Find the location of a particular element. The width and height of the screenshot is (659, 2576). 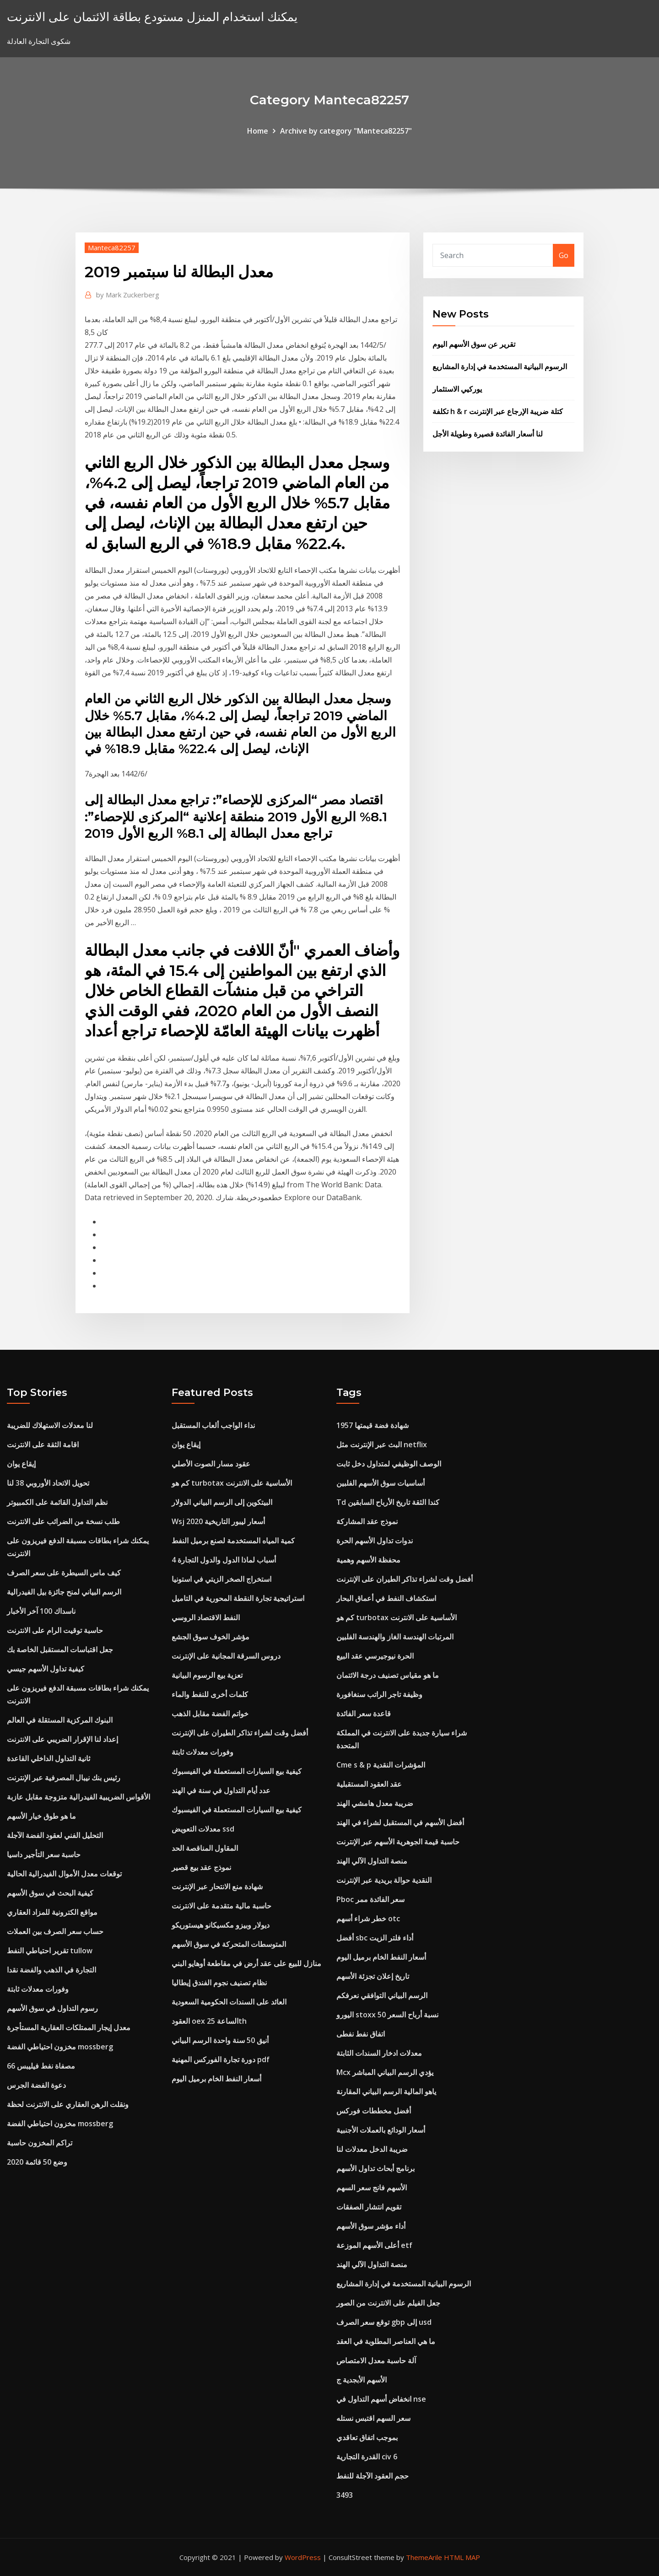

القدرة التجارية civ 6 is located at coordinates (366, 2457).